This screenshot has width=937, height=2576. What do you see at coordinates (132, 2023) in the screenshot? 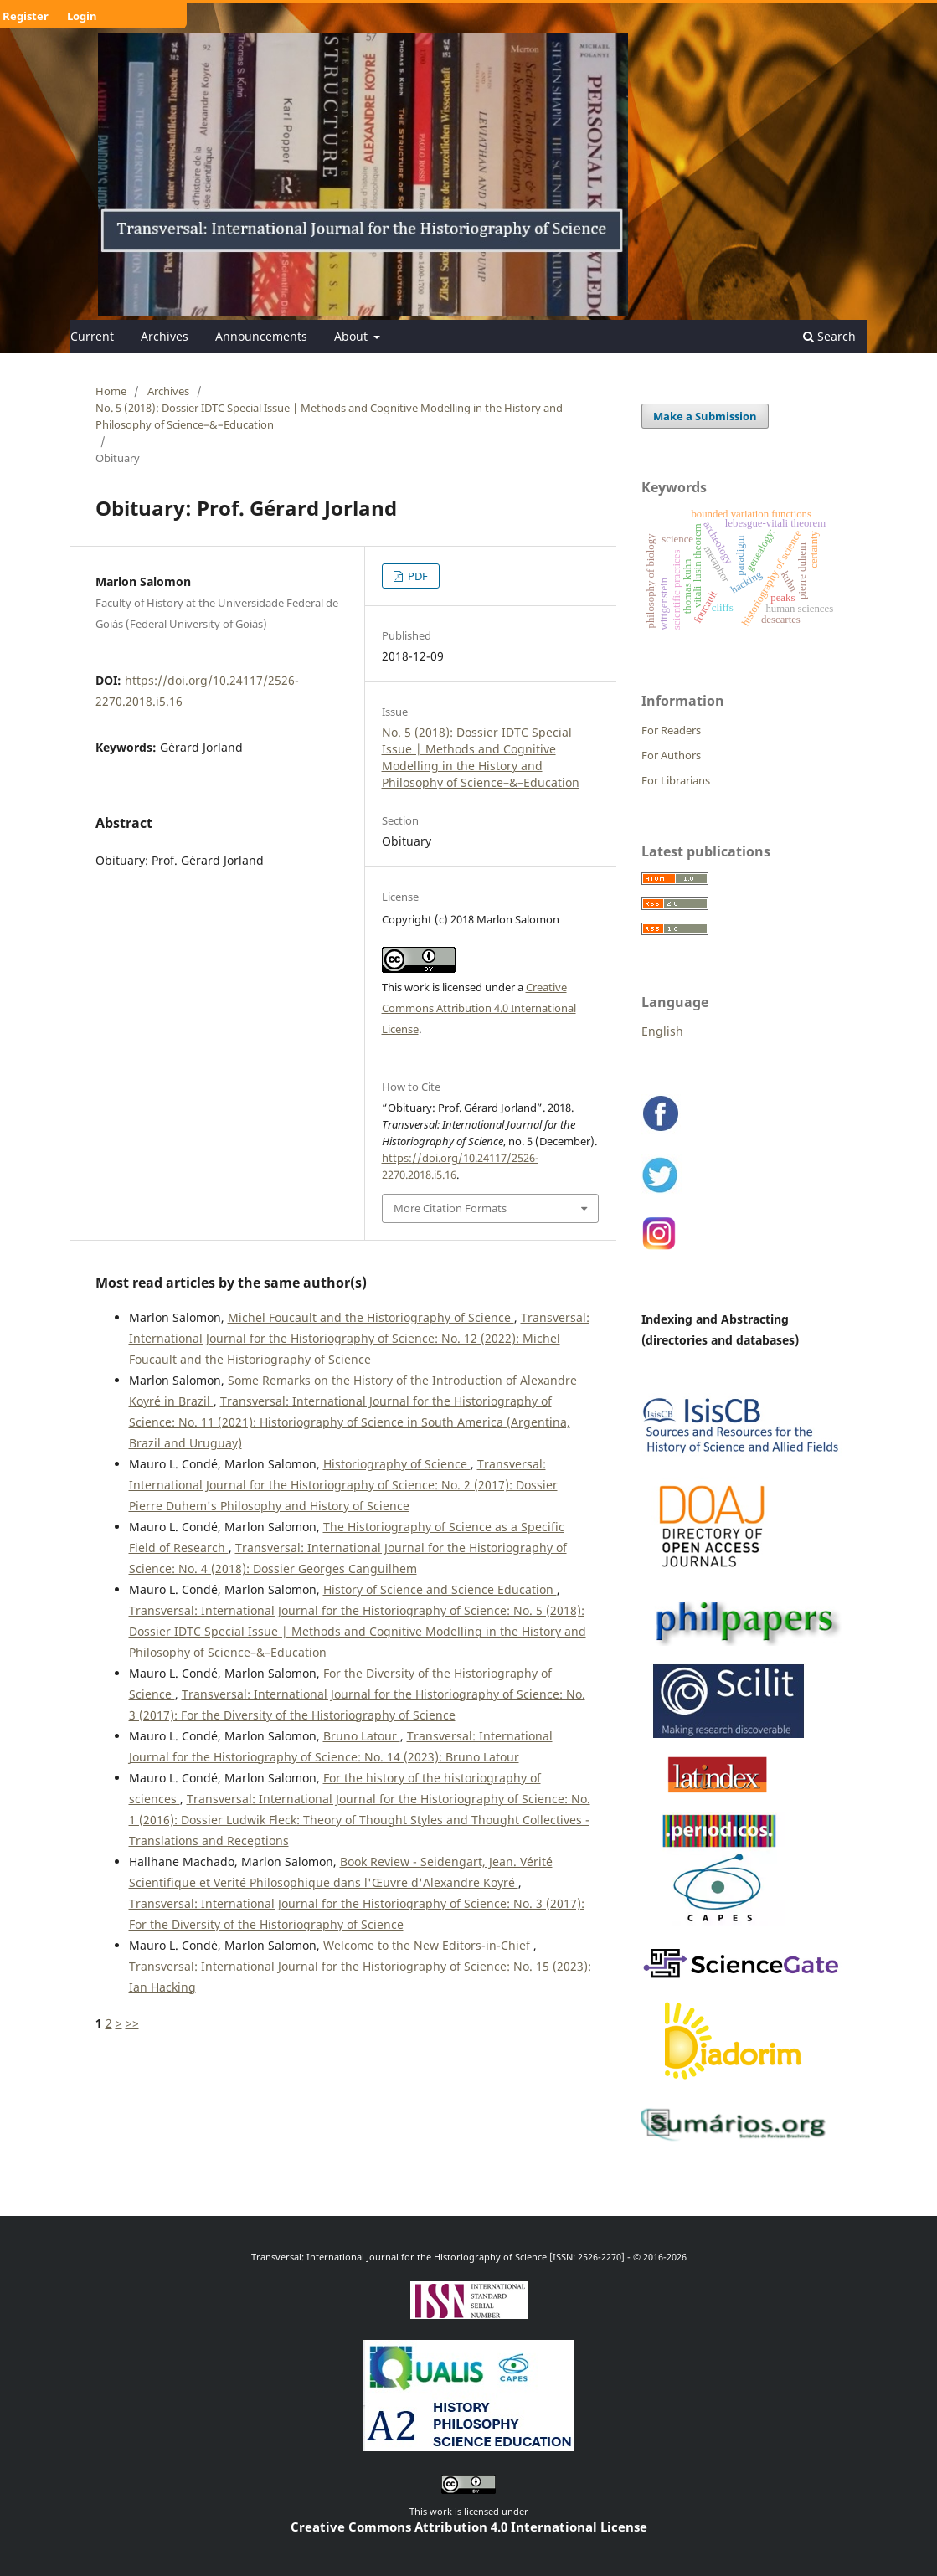
I see `>>` at bounding box center [132, 2023].